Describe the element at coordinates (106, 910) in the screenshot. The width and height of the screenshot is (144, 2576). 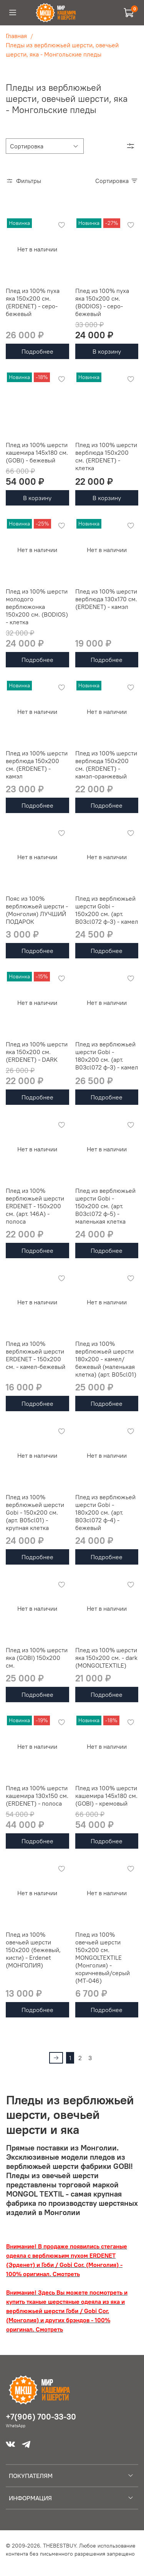
I see `Плед из верблюжьей шерсти Gobi - 150х200 см. (арт. B03cl072 ф-3) - камел` at that location.